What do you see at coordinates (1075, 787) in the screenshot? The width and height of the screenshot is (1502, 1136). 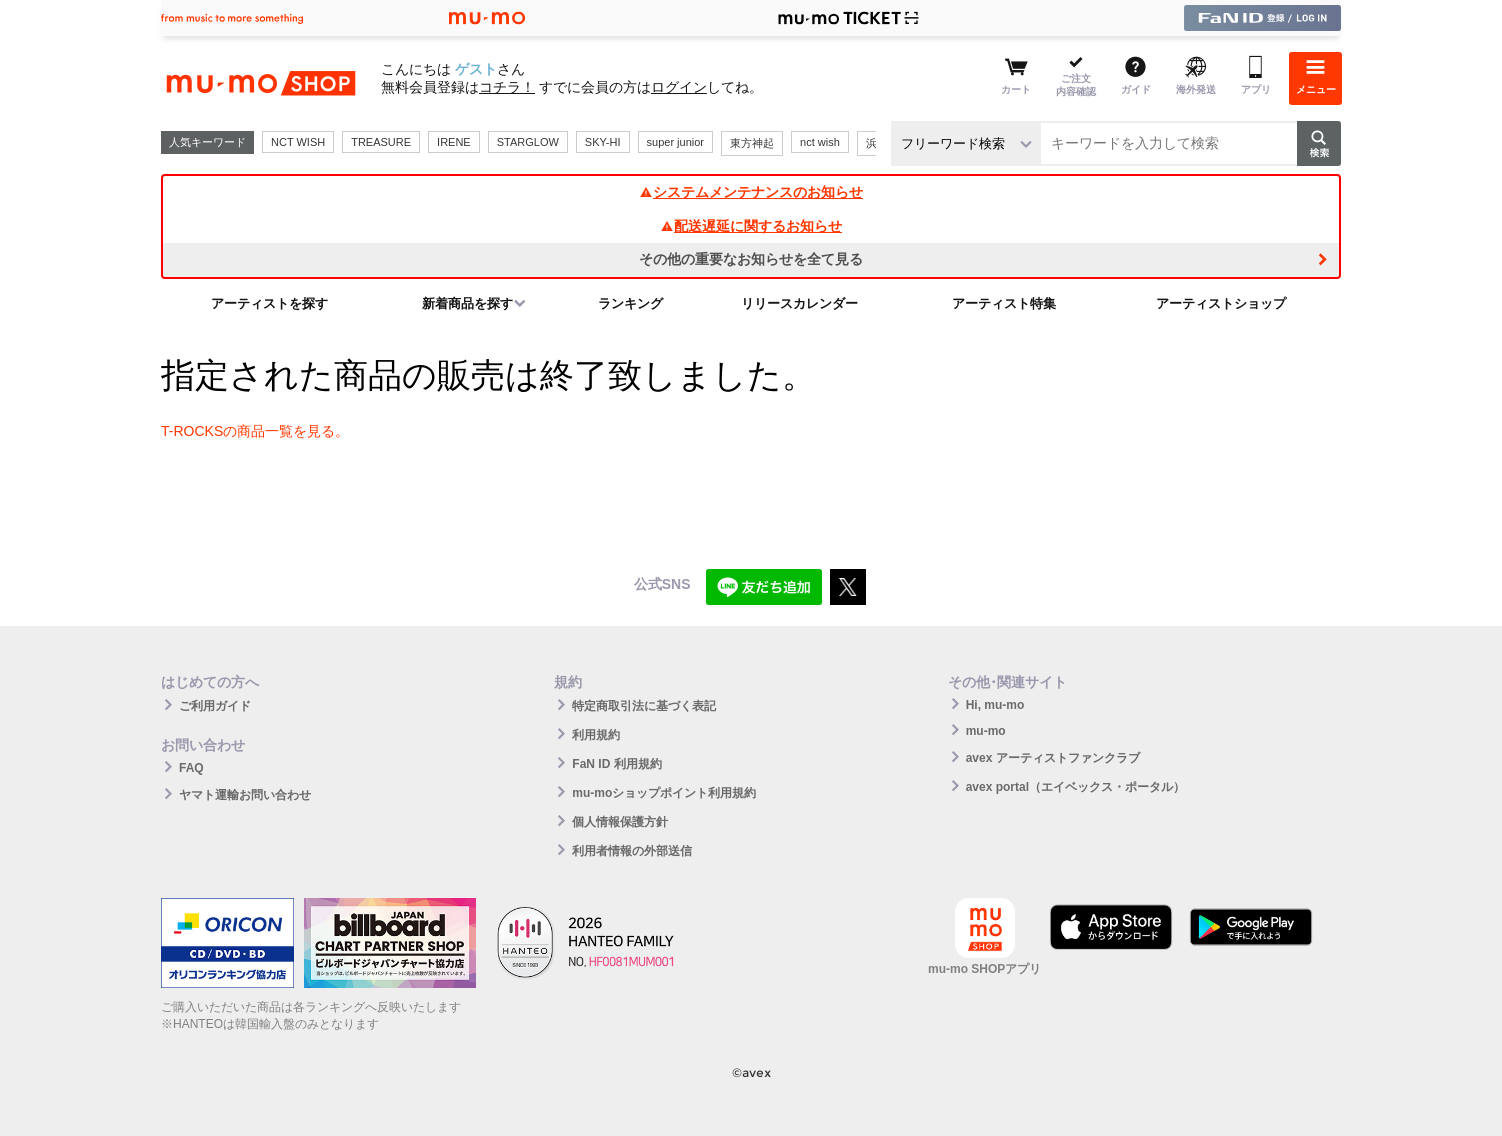 I see `avex portal（エイベックス・ポータル）` at bounding box center [1075, 787].